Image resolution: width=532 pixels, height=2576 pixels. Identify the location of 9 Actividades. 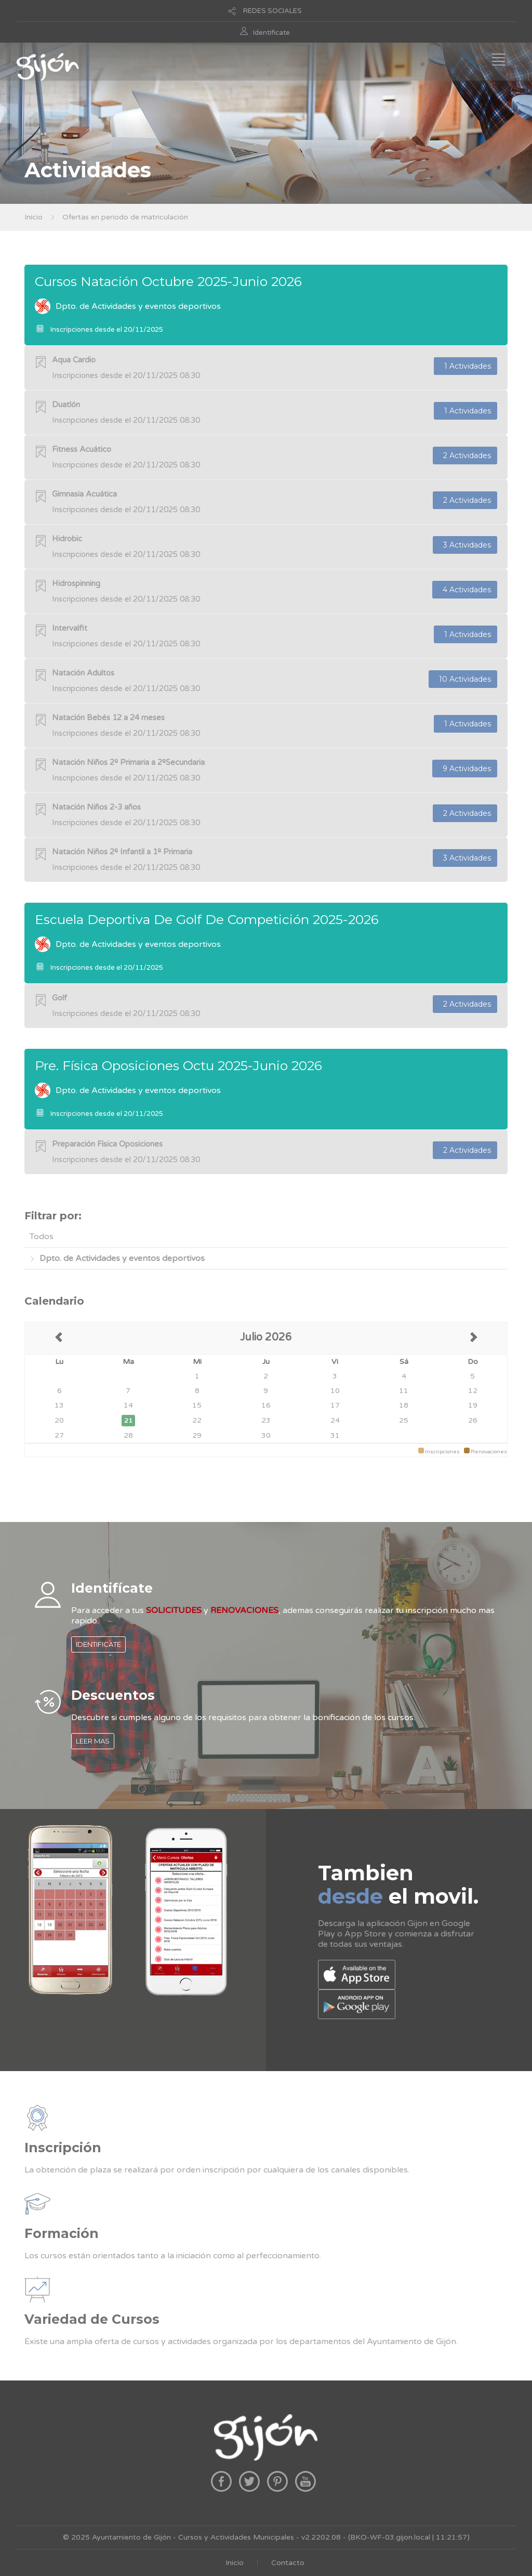
(464, 768).